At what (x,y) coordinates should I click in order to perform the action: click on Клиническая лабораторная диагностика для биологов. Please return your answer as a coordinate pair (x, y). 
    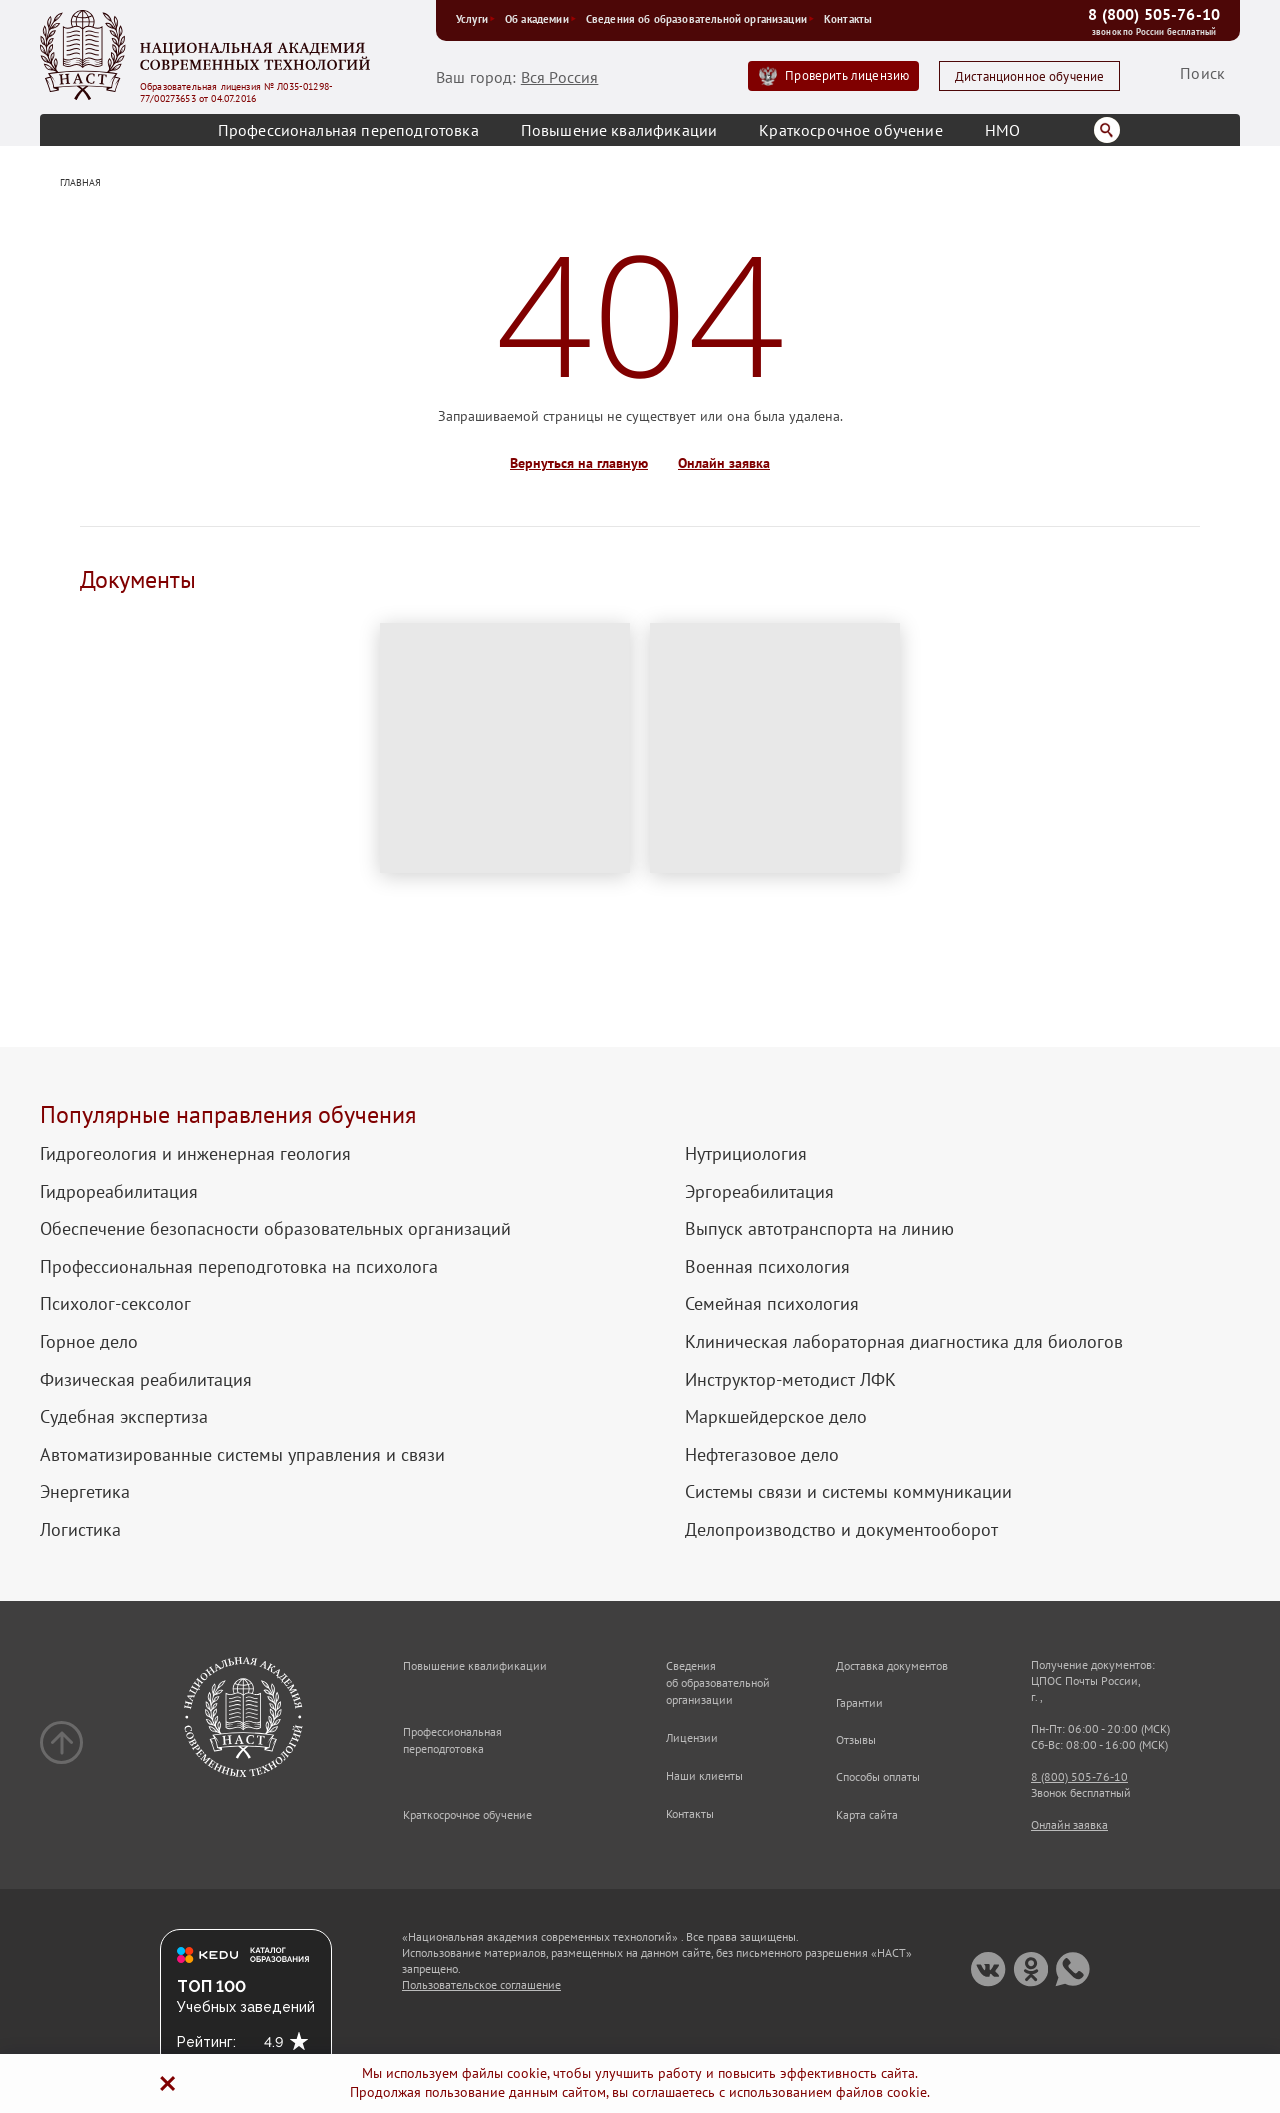
    Looking at the image, I should click on (904, 1342).